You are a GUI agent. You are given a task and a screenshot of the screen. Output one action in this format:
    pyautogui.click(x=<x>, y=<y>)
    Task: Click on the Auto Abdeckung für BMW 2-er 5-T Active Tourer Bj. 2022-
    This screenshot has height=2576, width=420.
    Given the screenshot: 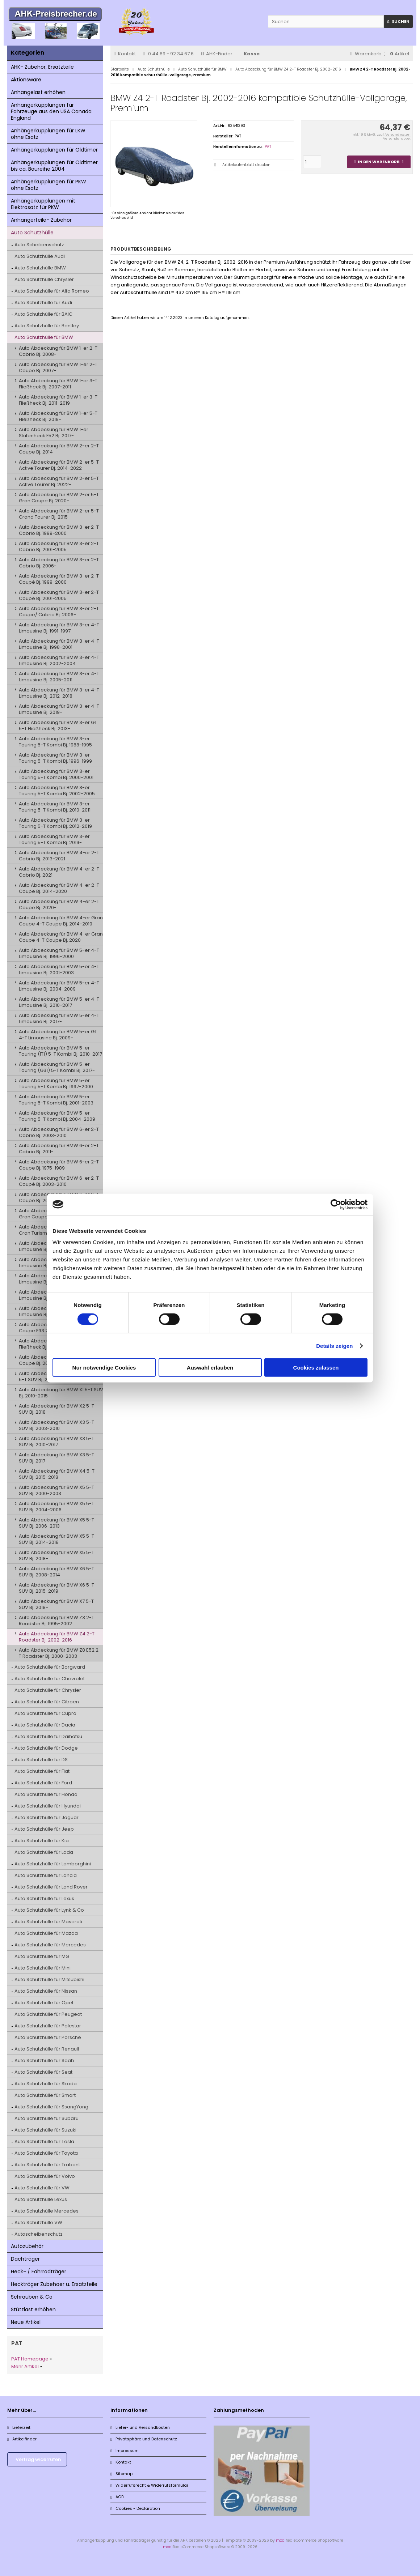 What is the action you would take?
    pyautogui.click(x=59, y=481)
    